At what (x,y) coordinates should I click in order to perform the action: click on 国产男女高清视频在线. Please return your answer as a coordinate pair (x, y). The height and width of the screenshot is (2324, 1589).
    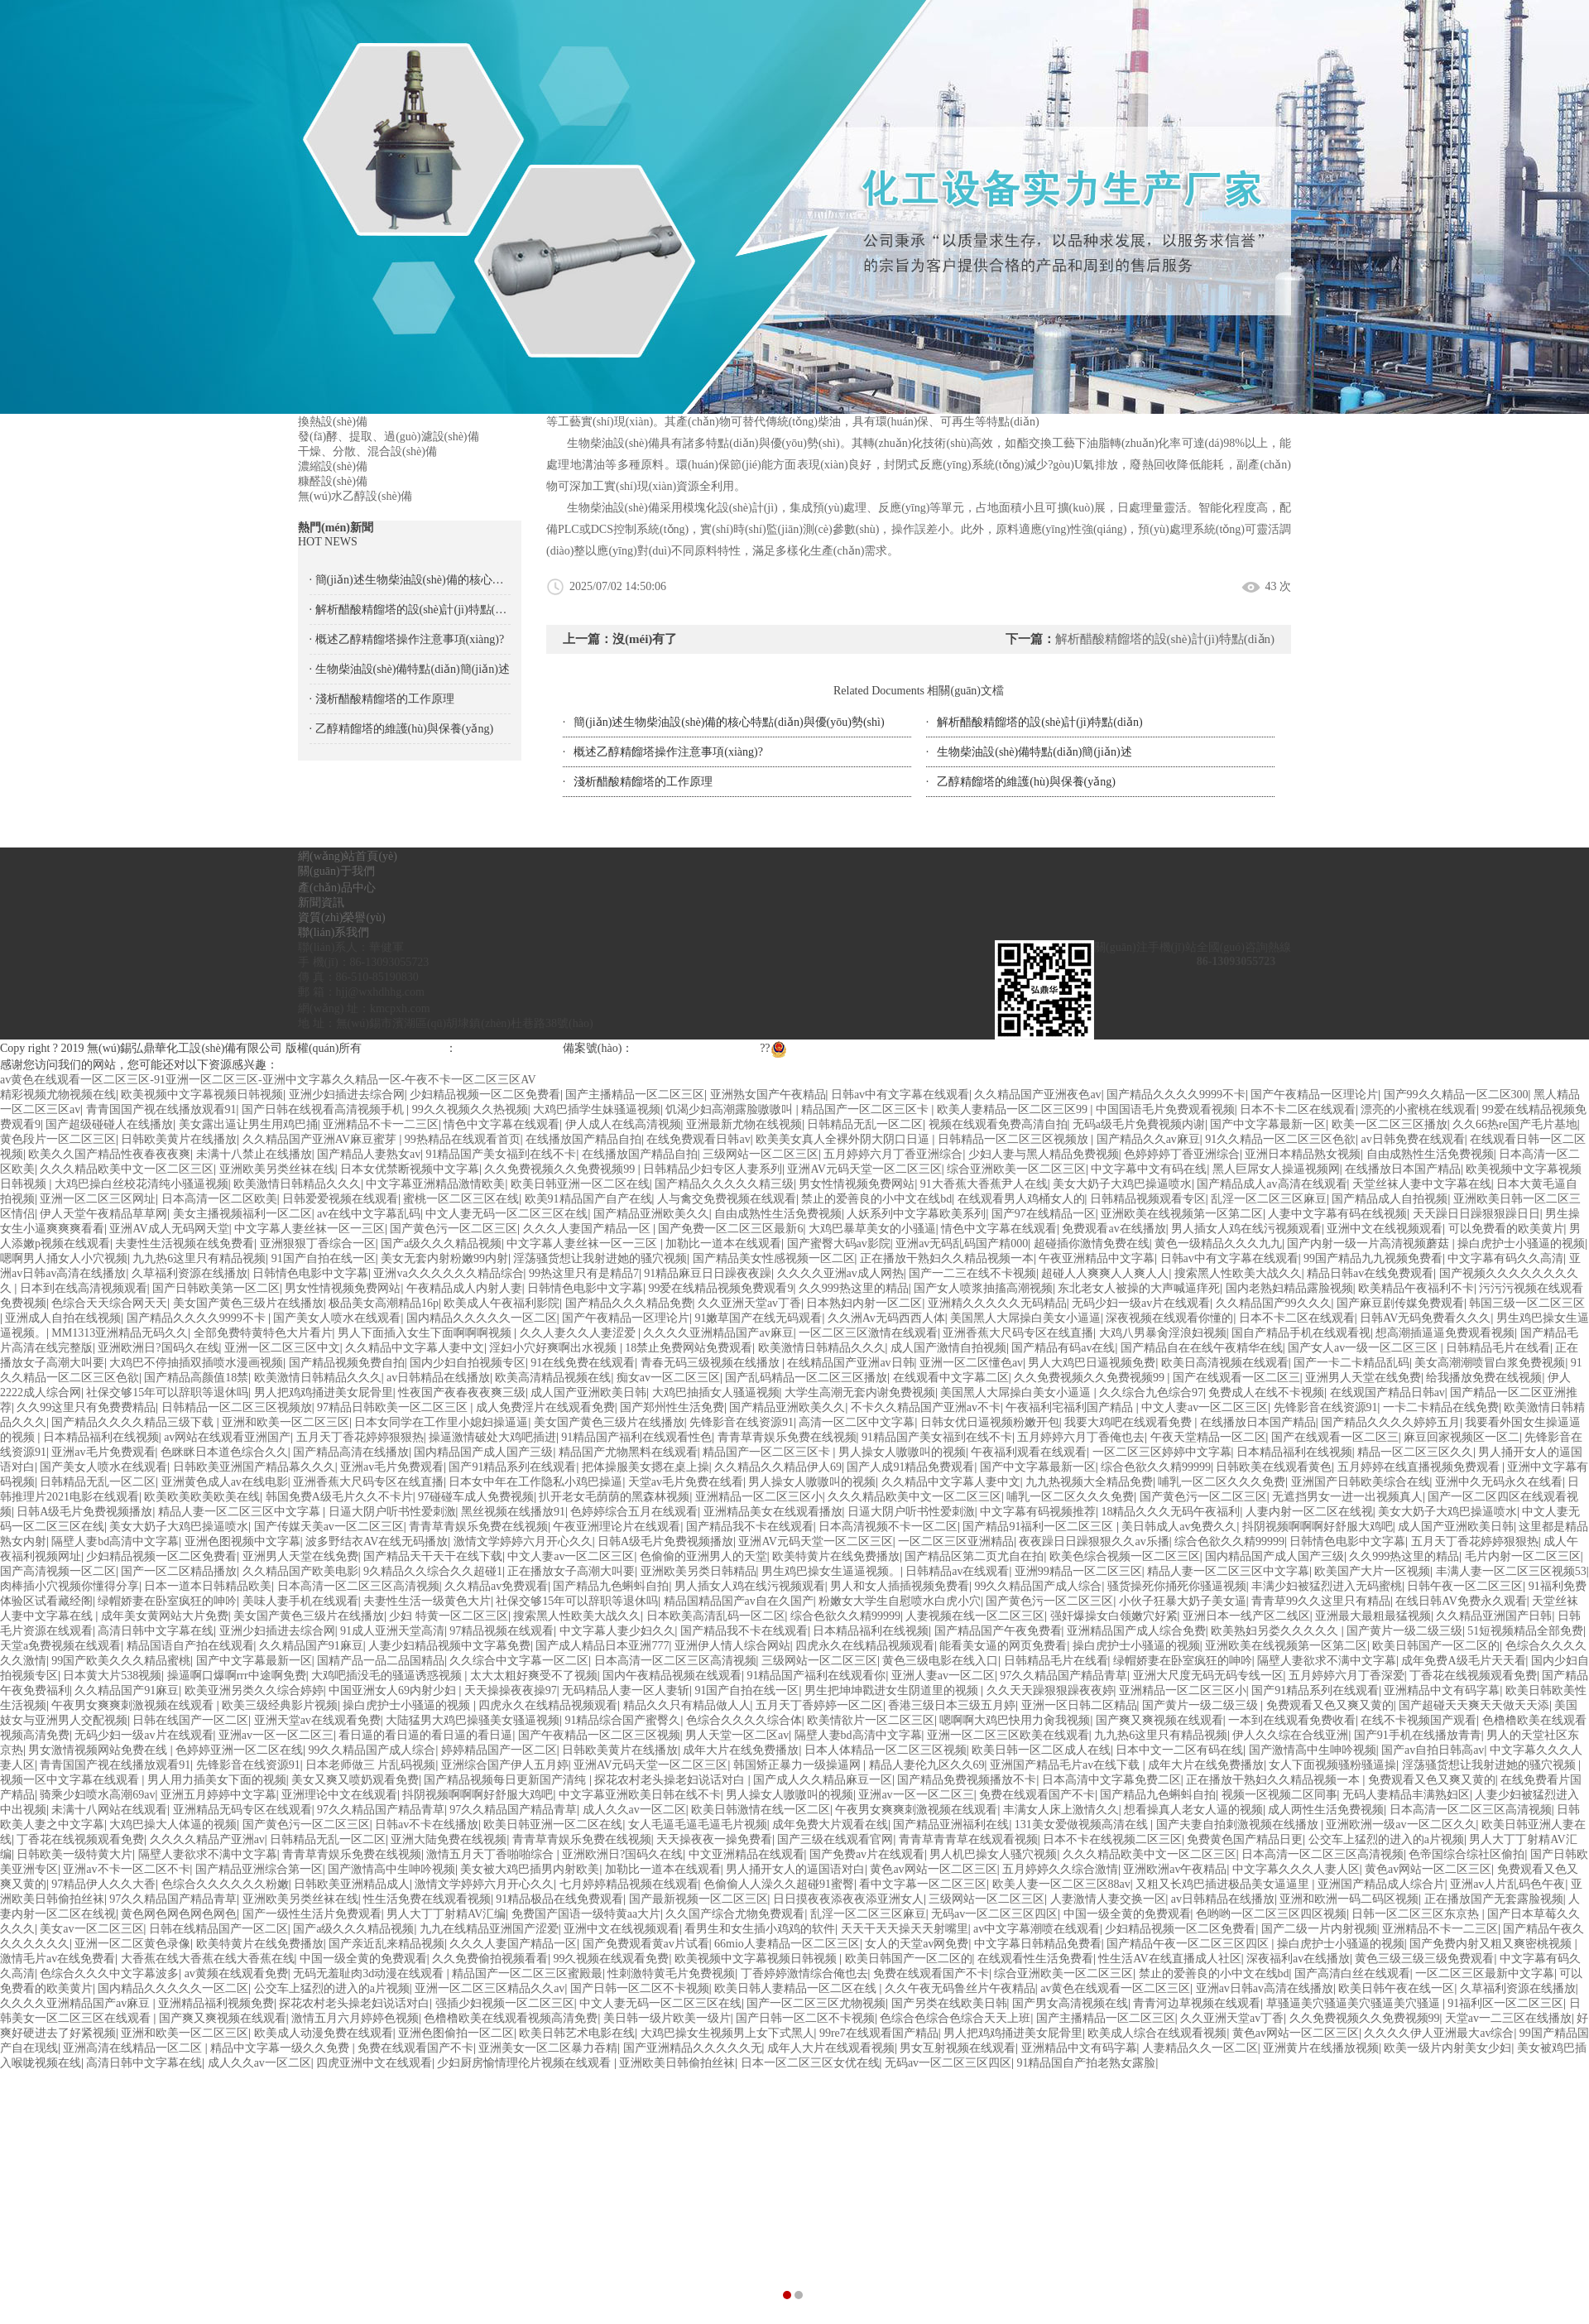
    Looking at the image, I should click on (1070, 2003).